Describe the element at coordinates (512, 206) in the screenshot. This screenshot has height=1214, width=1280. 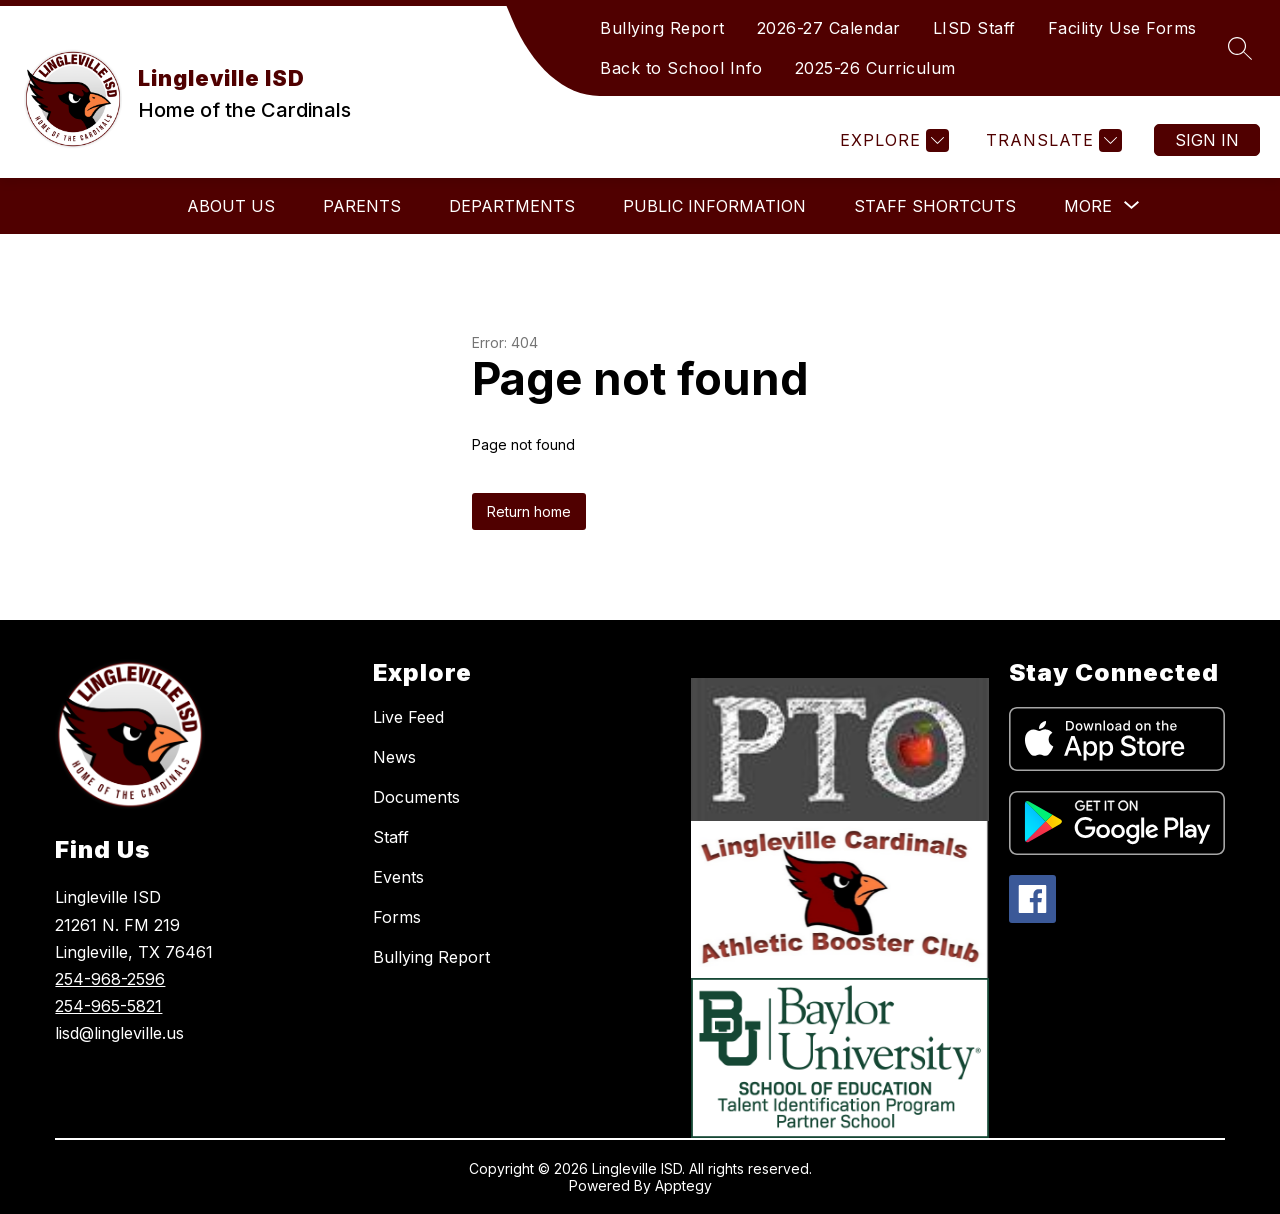
I see `Departments` at that location.